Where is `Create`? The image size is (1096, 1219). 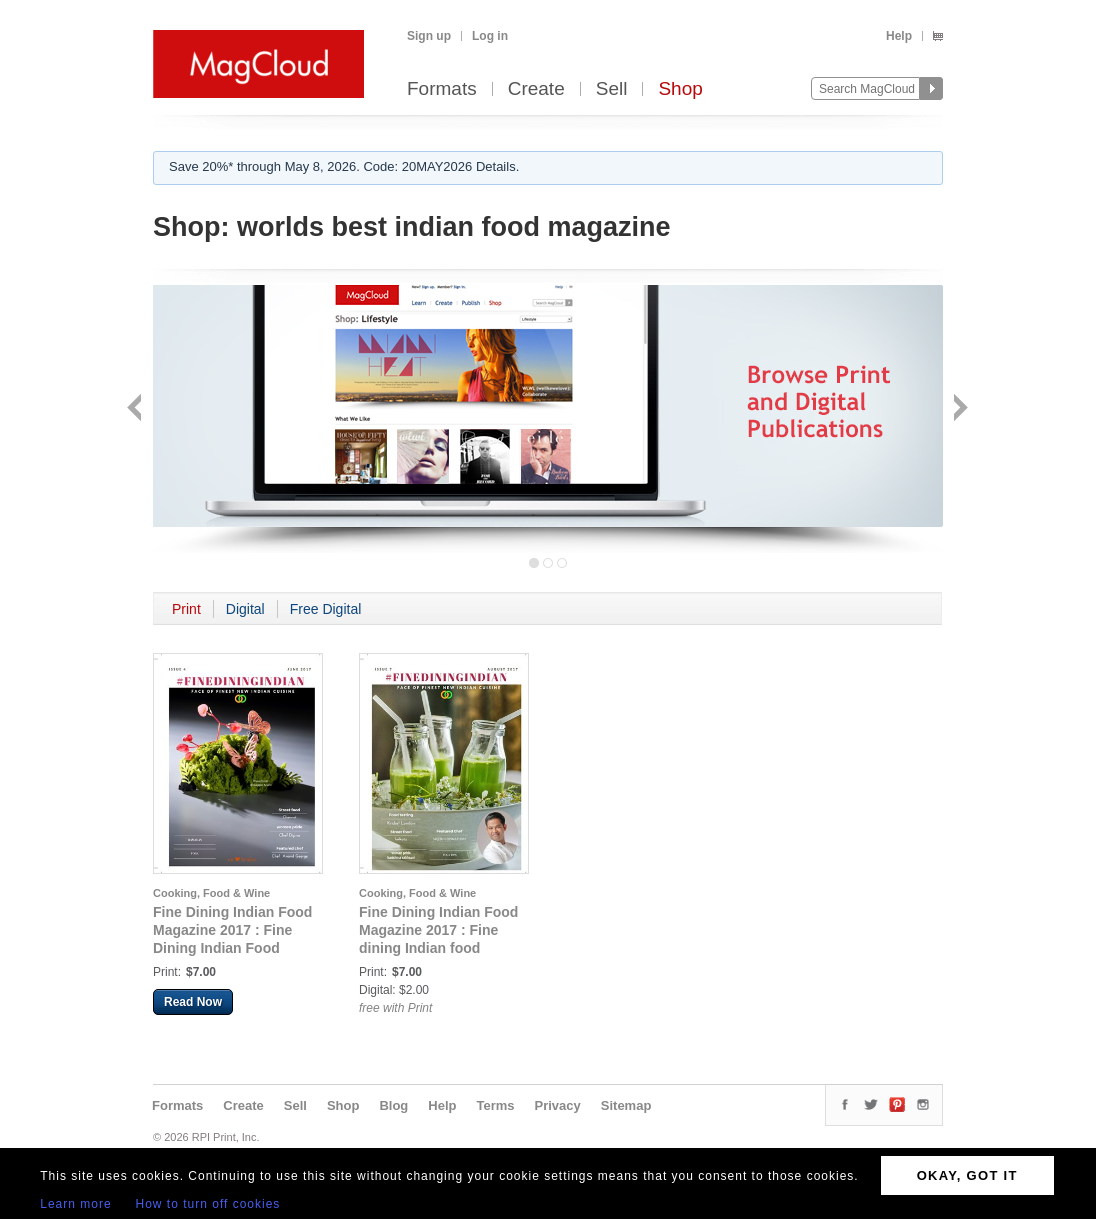
Create is located at coordinates (536, 89).